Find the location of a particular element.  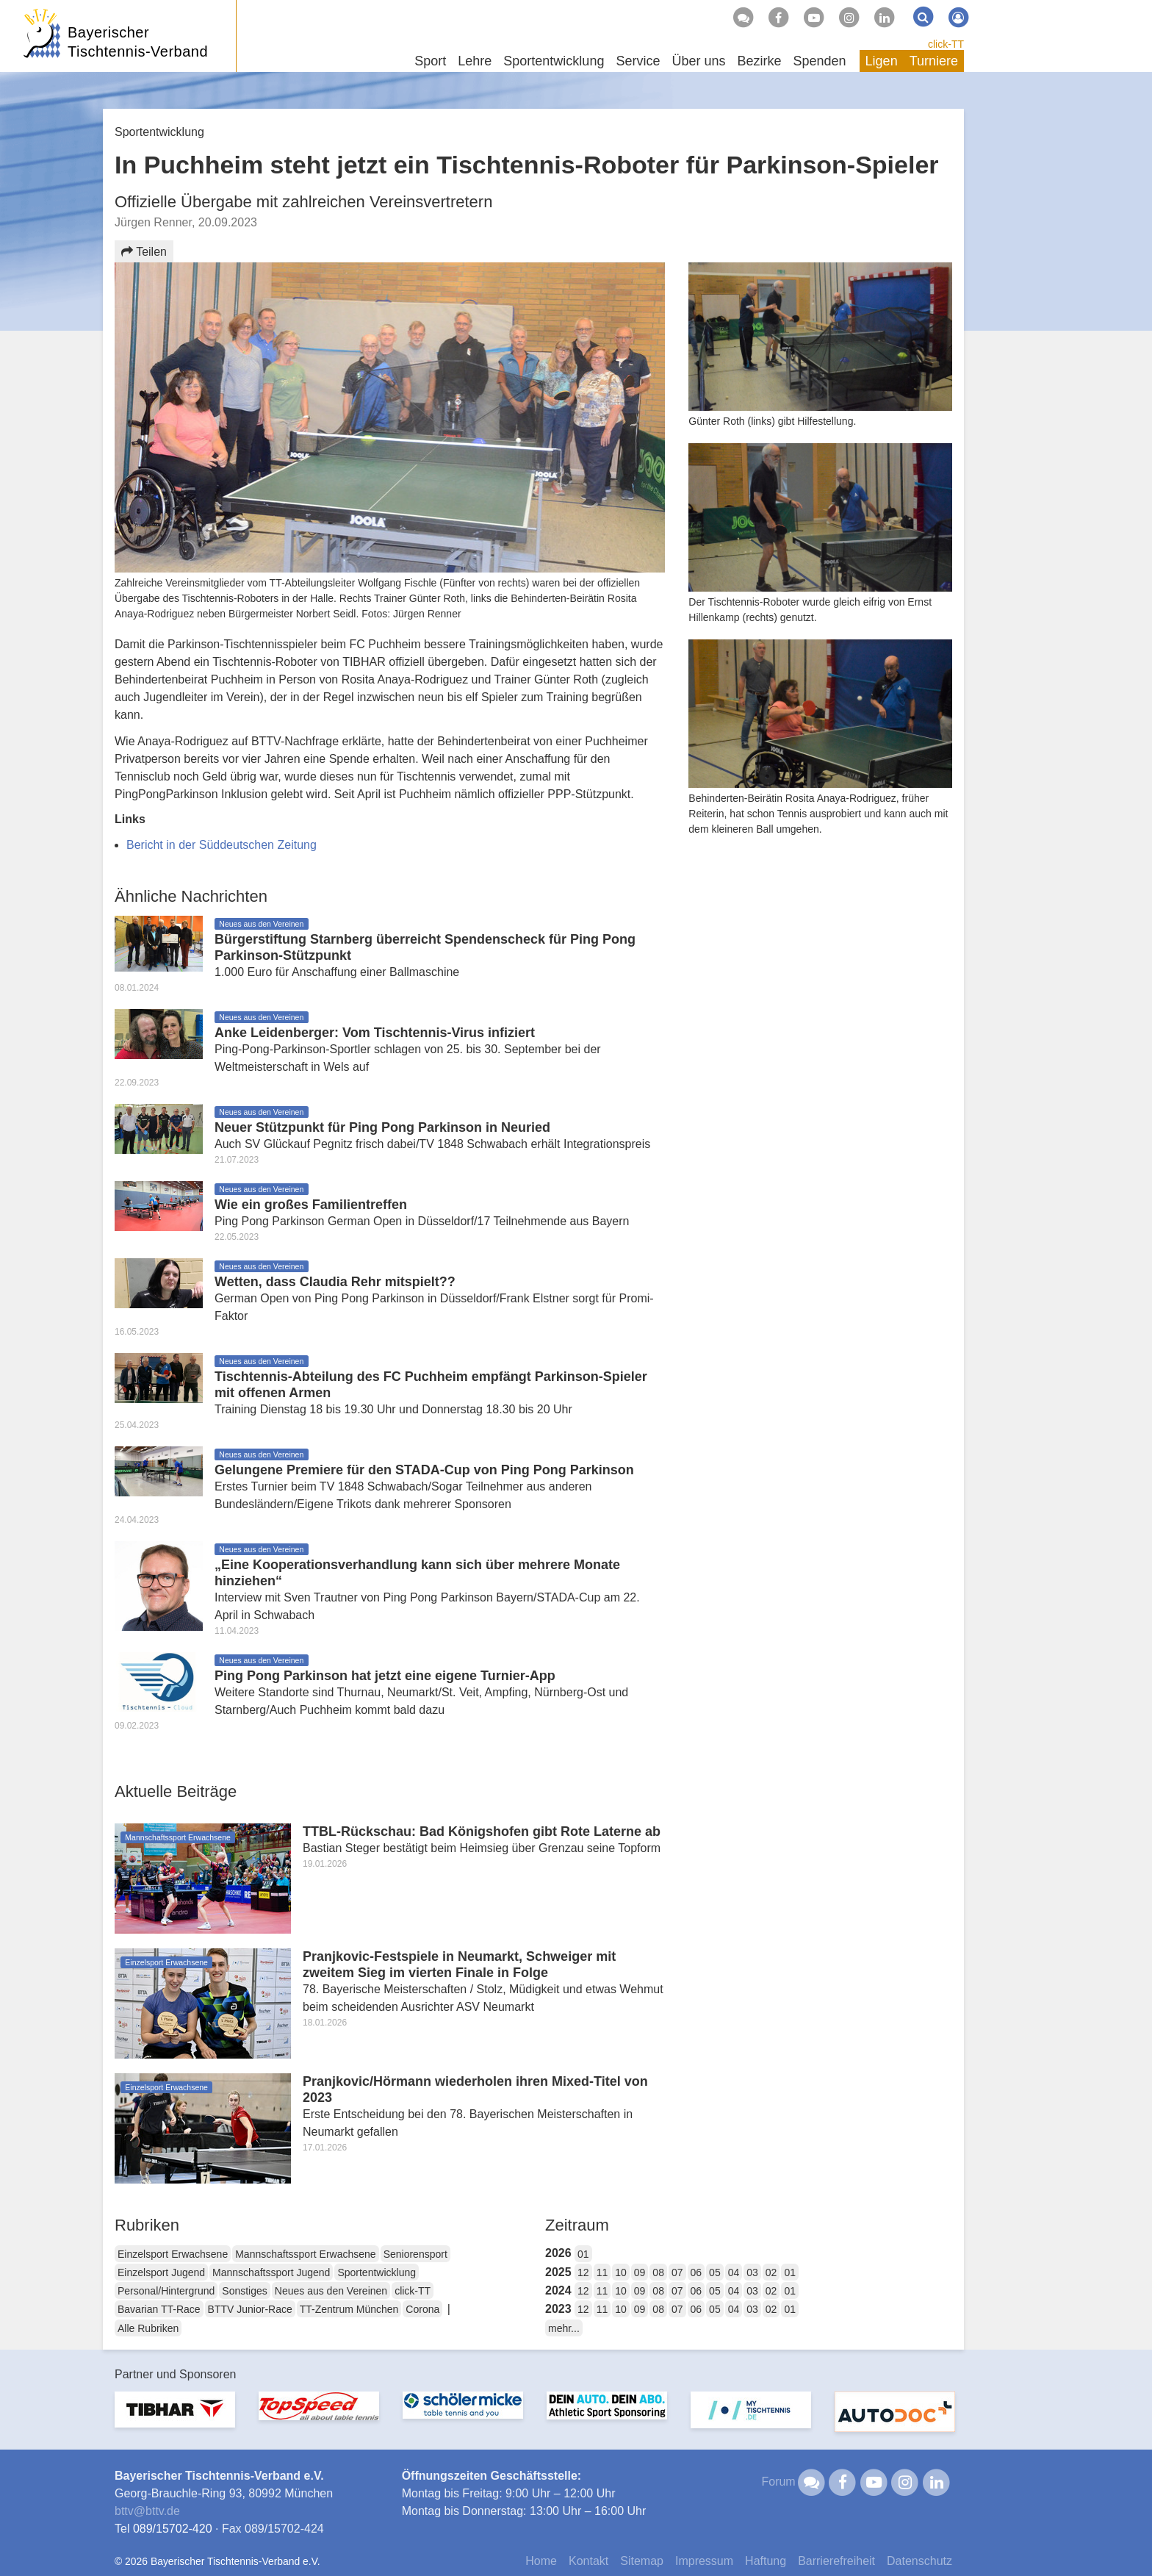

Impressum is located at coordinates (704, 2561).